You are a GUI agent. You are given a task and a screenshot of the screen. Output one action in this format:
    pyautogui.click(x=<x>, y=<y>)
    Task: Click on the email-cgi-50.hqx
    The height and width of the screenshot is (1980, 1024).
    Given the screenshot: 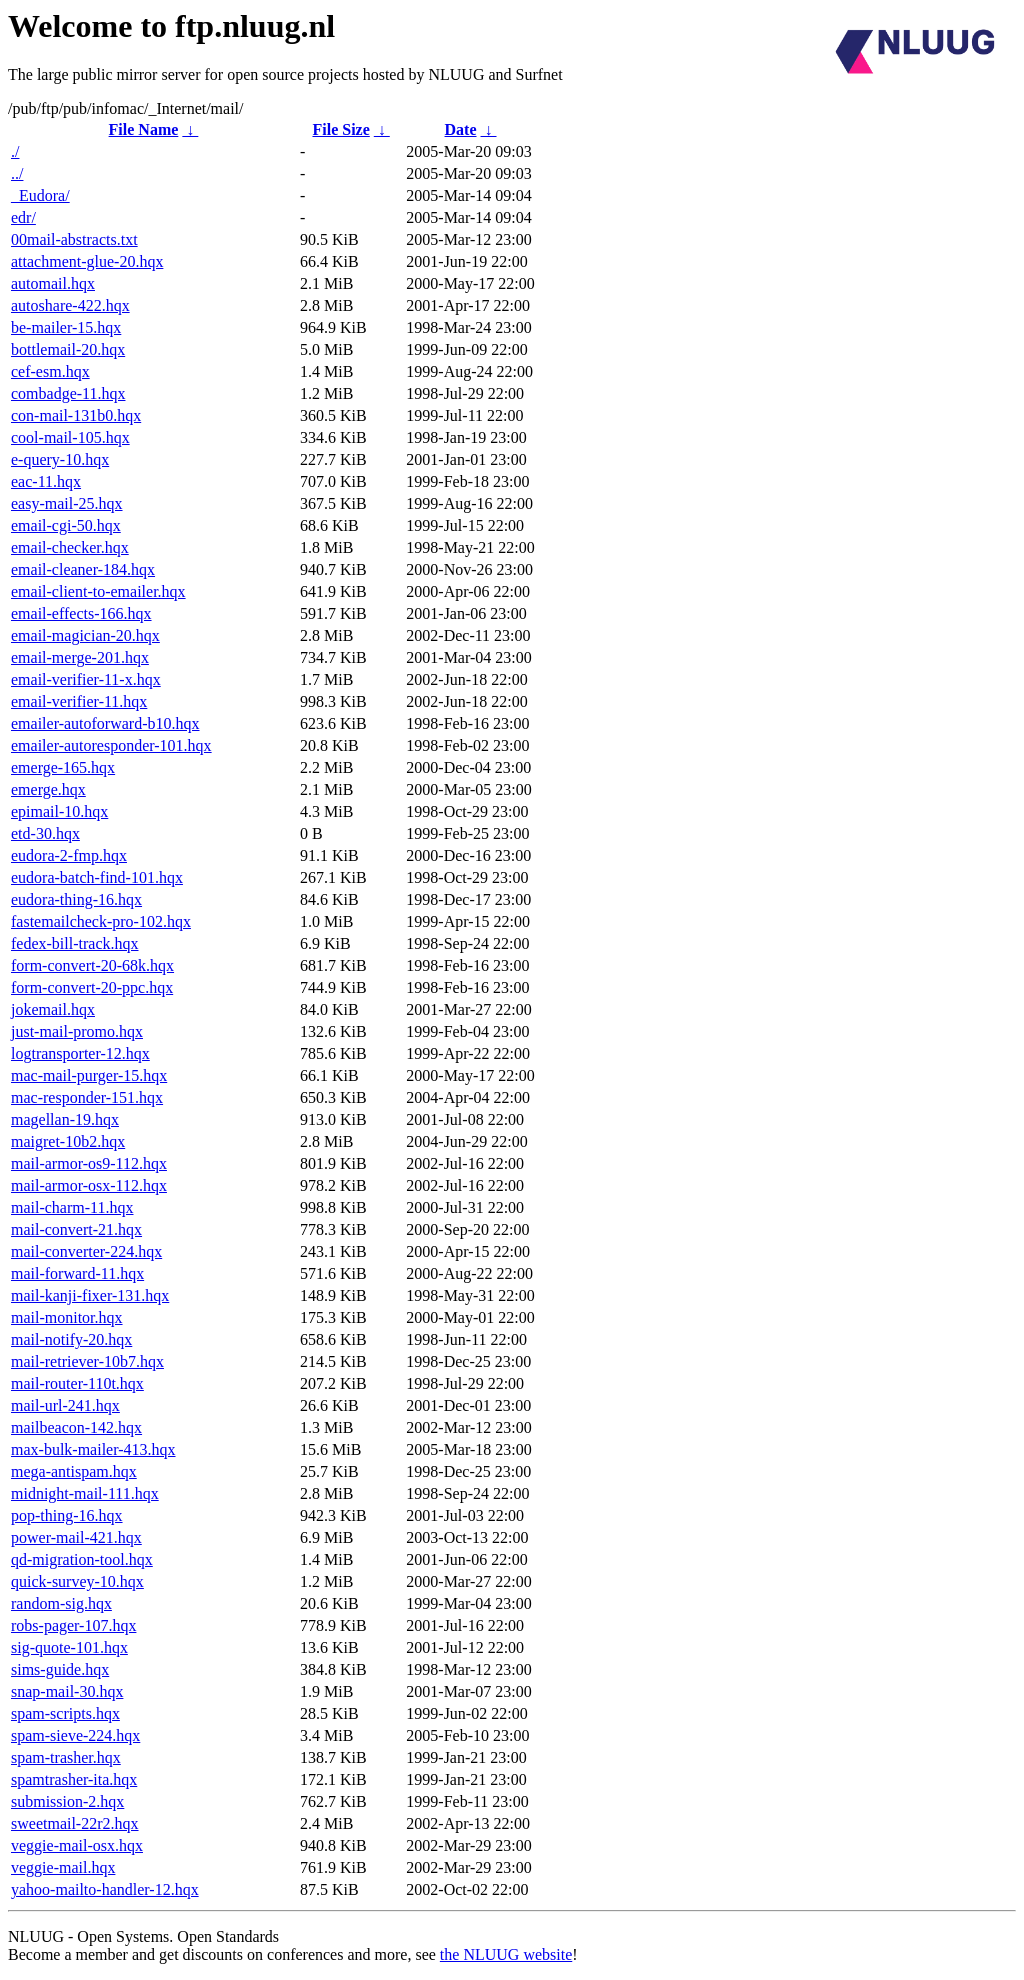 What is the action you would take?
    pyautogui.click(x=66, y=525)
    